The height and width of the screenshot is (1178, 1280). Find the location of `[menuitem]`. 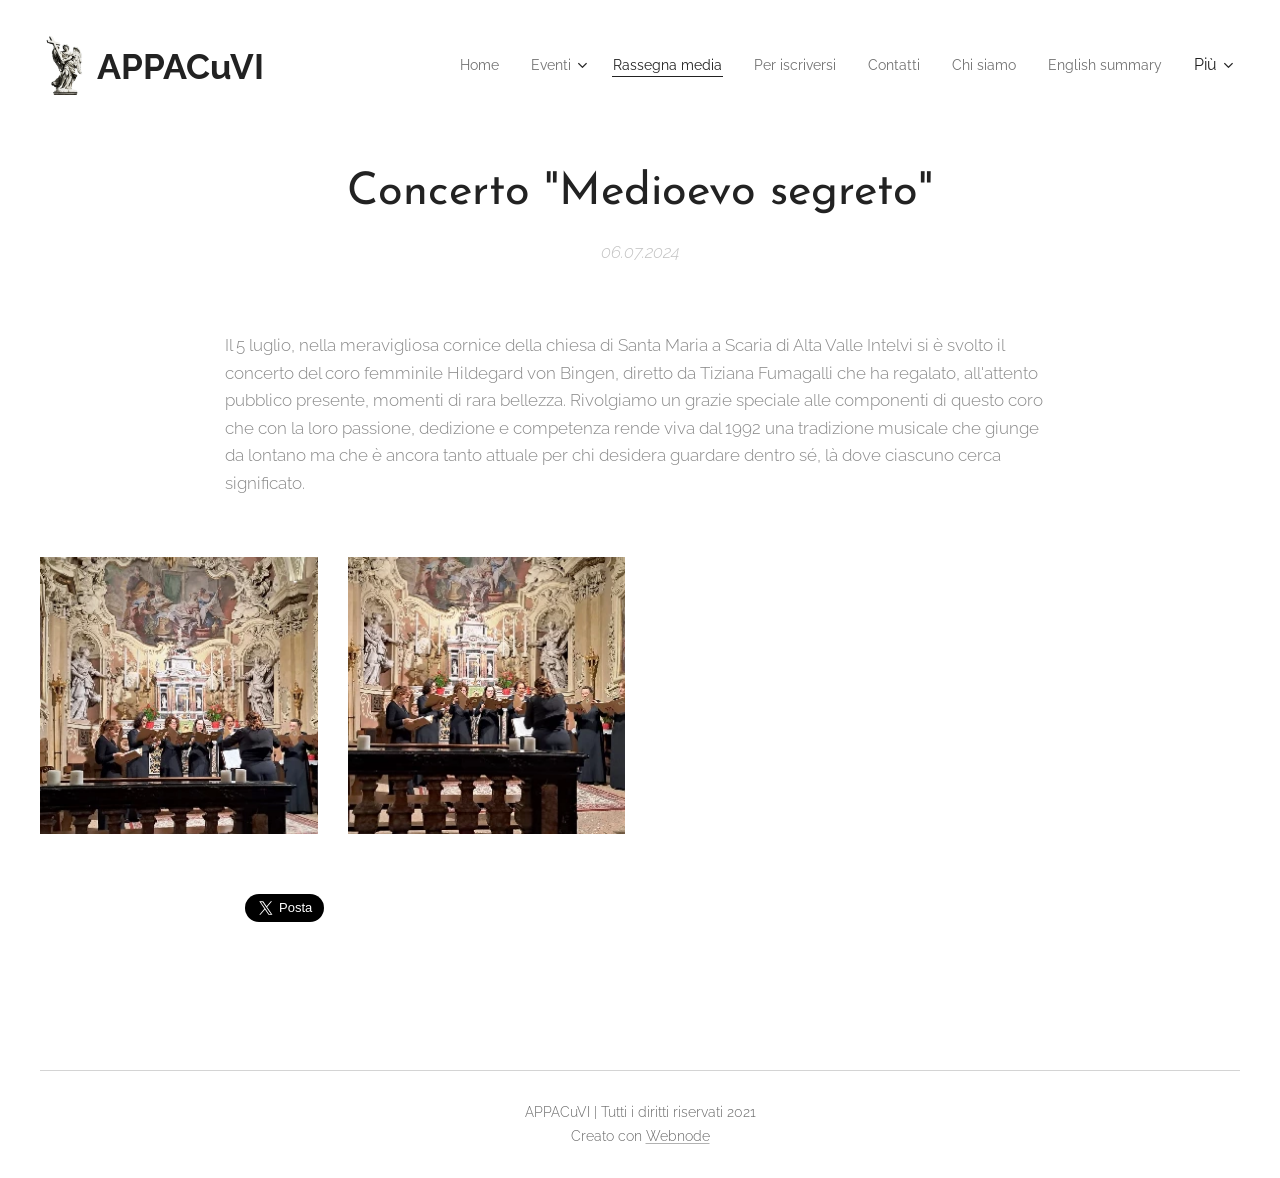

[menuitem] is located at coordinates (424, 65).